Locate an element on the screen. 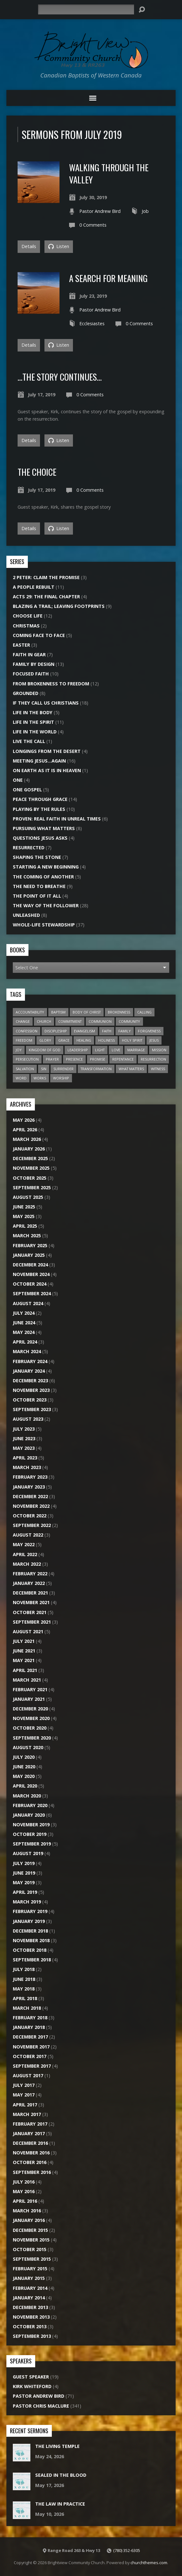 The width and height of the screenshot is (182, 2576). December 2016 is located at coordinates (30, 2143).